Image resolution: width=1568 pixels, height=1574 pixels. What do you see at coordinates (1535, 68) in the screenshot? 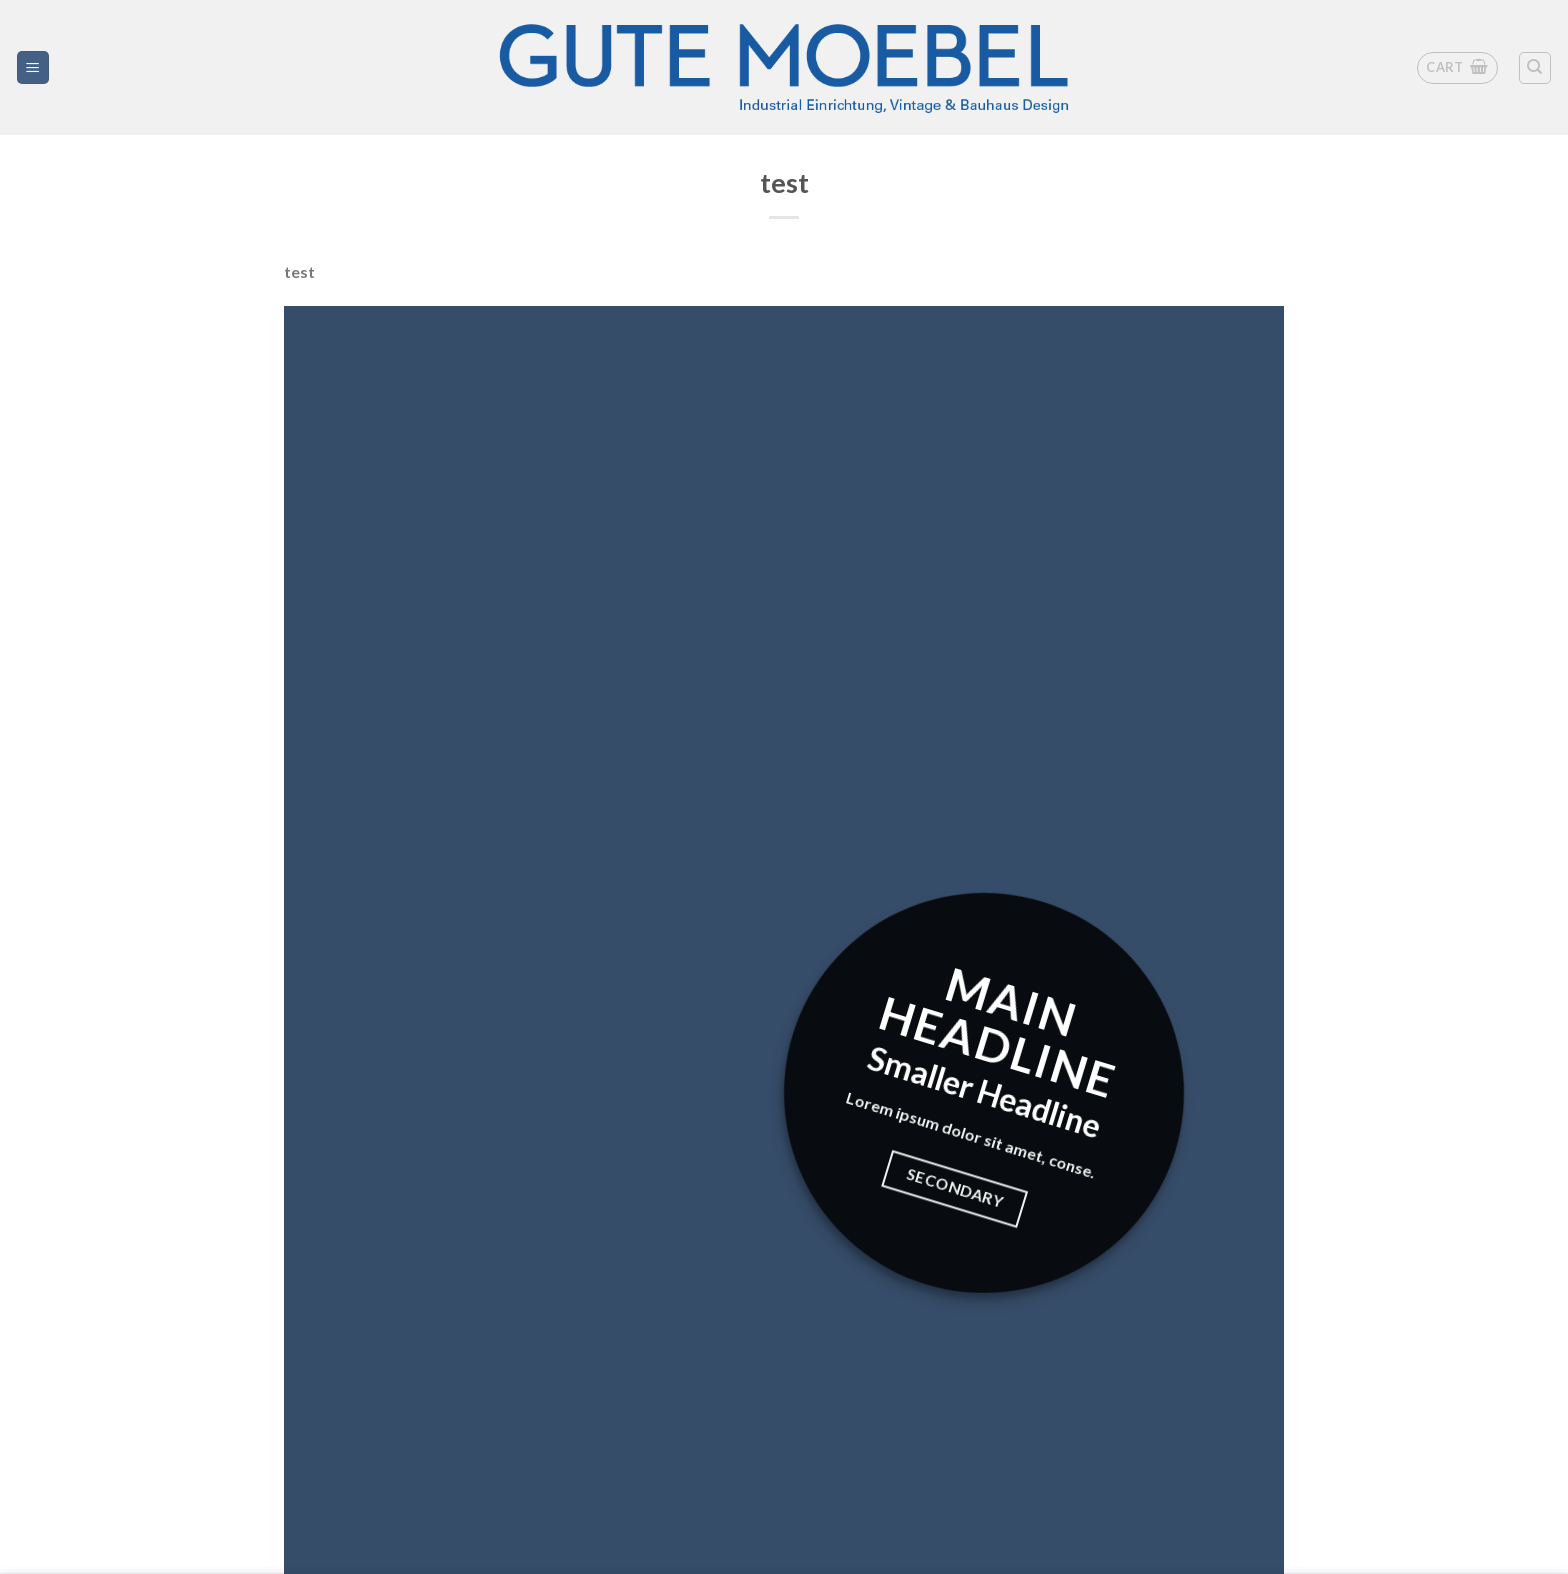
I see `[Search]` at bounding box center [1535, 68].